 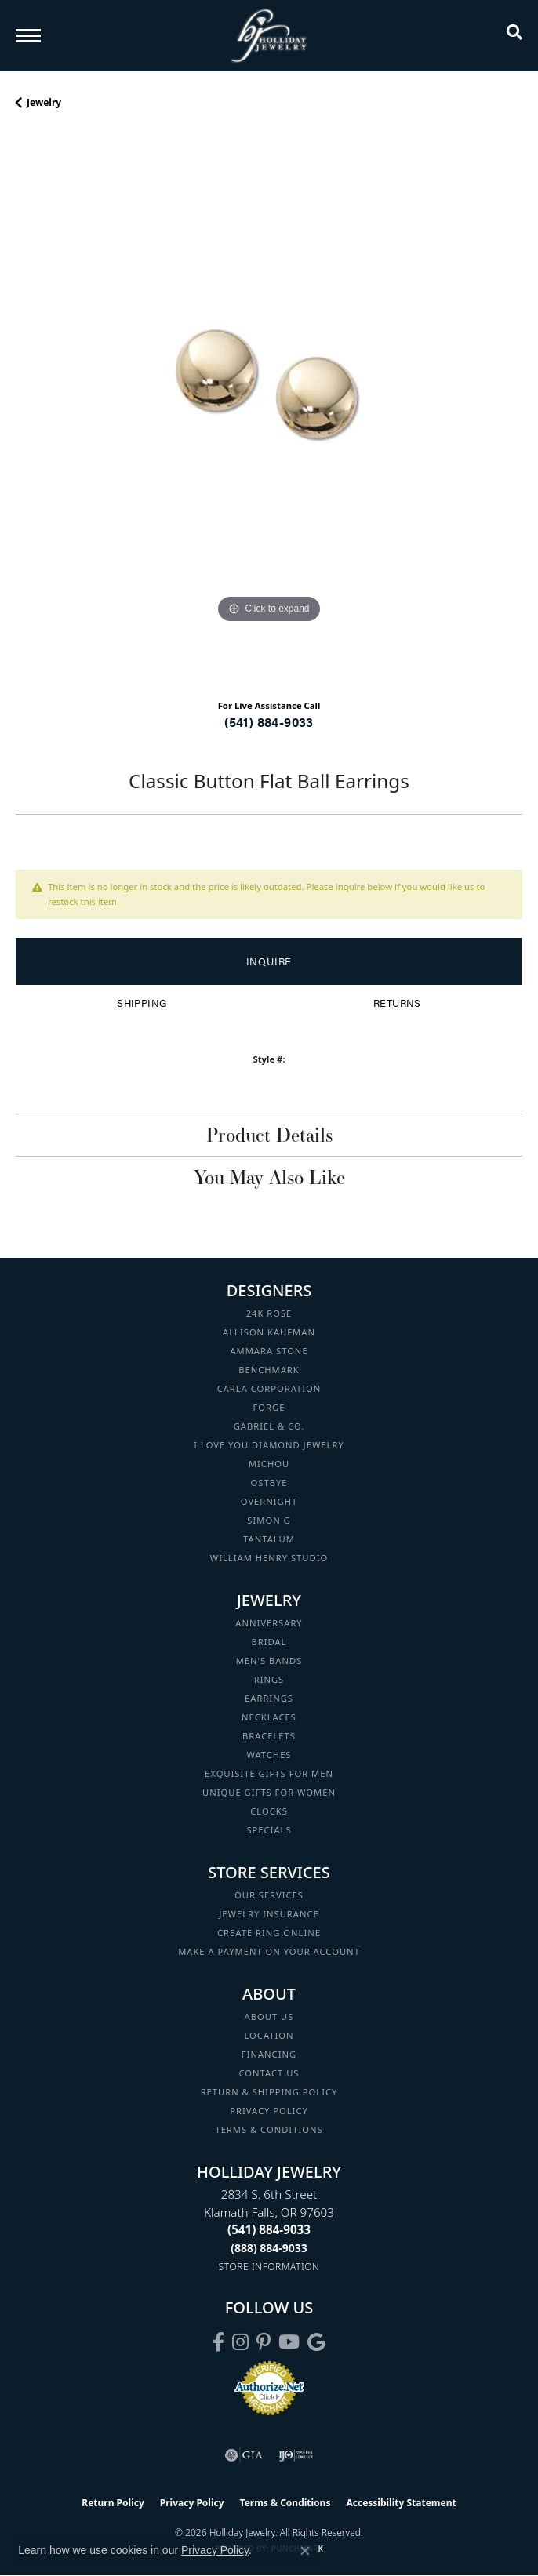 I want to click on Financing, so click(x=269, y=2054).